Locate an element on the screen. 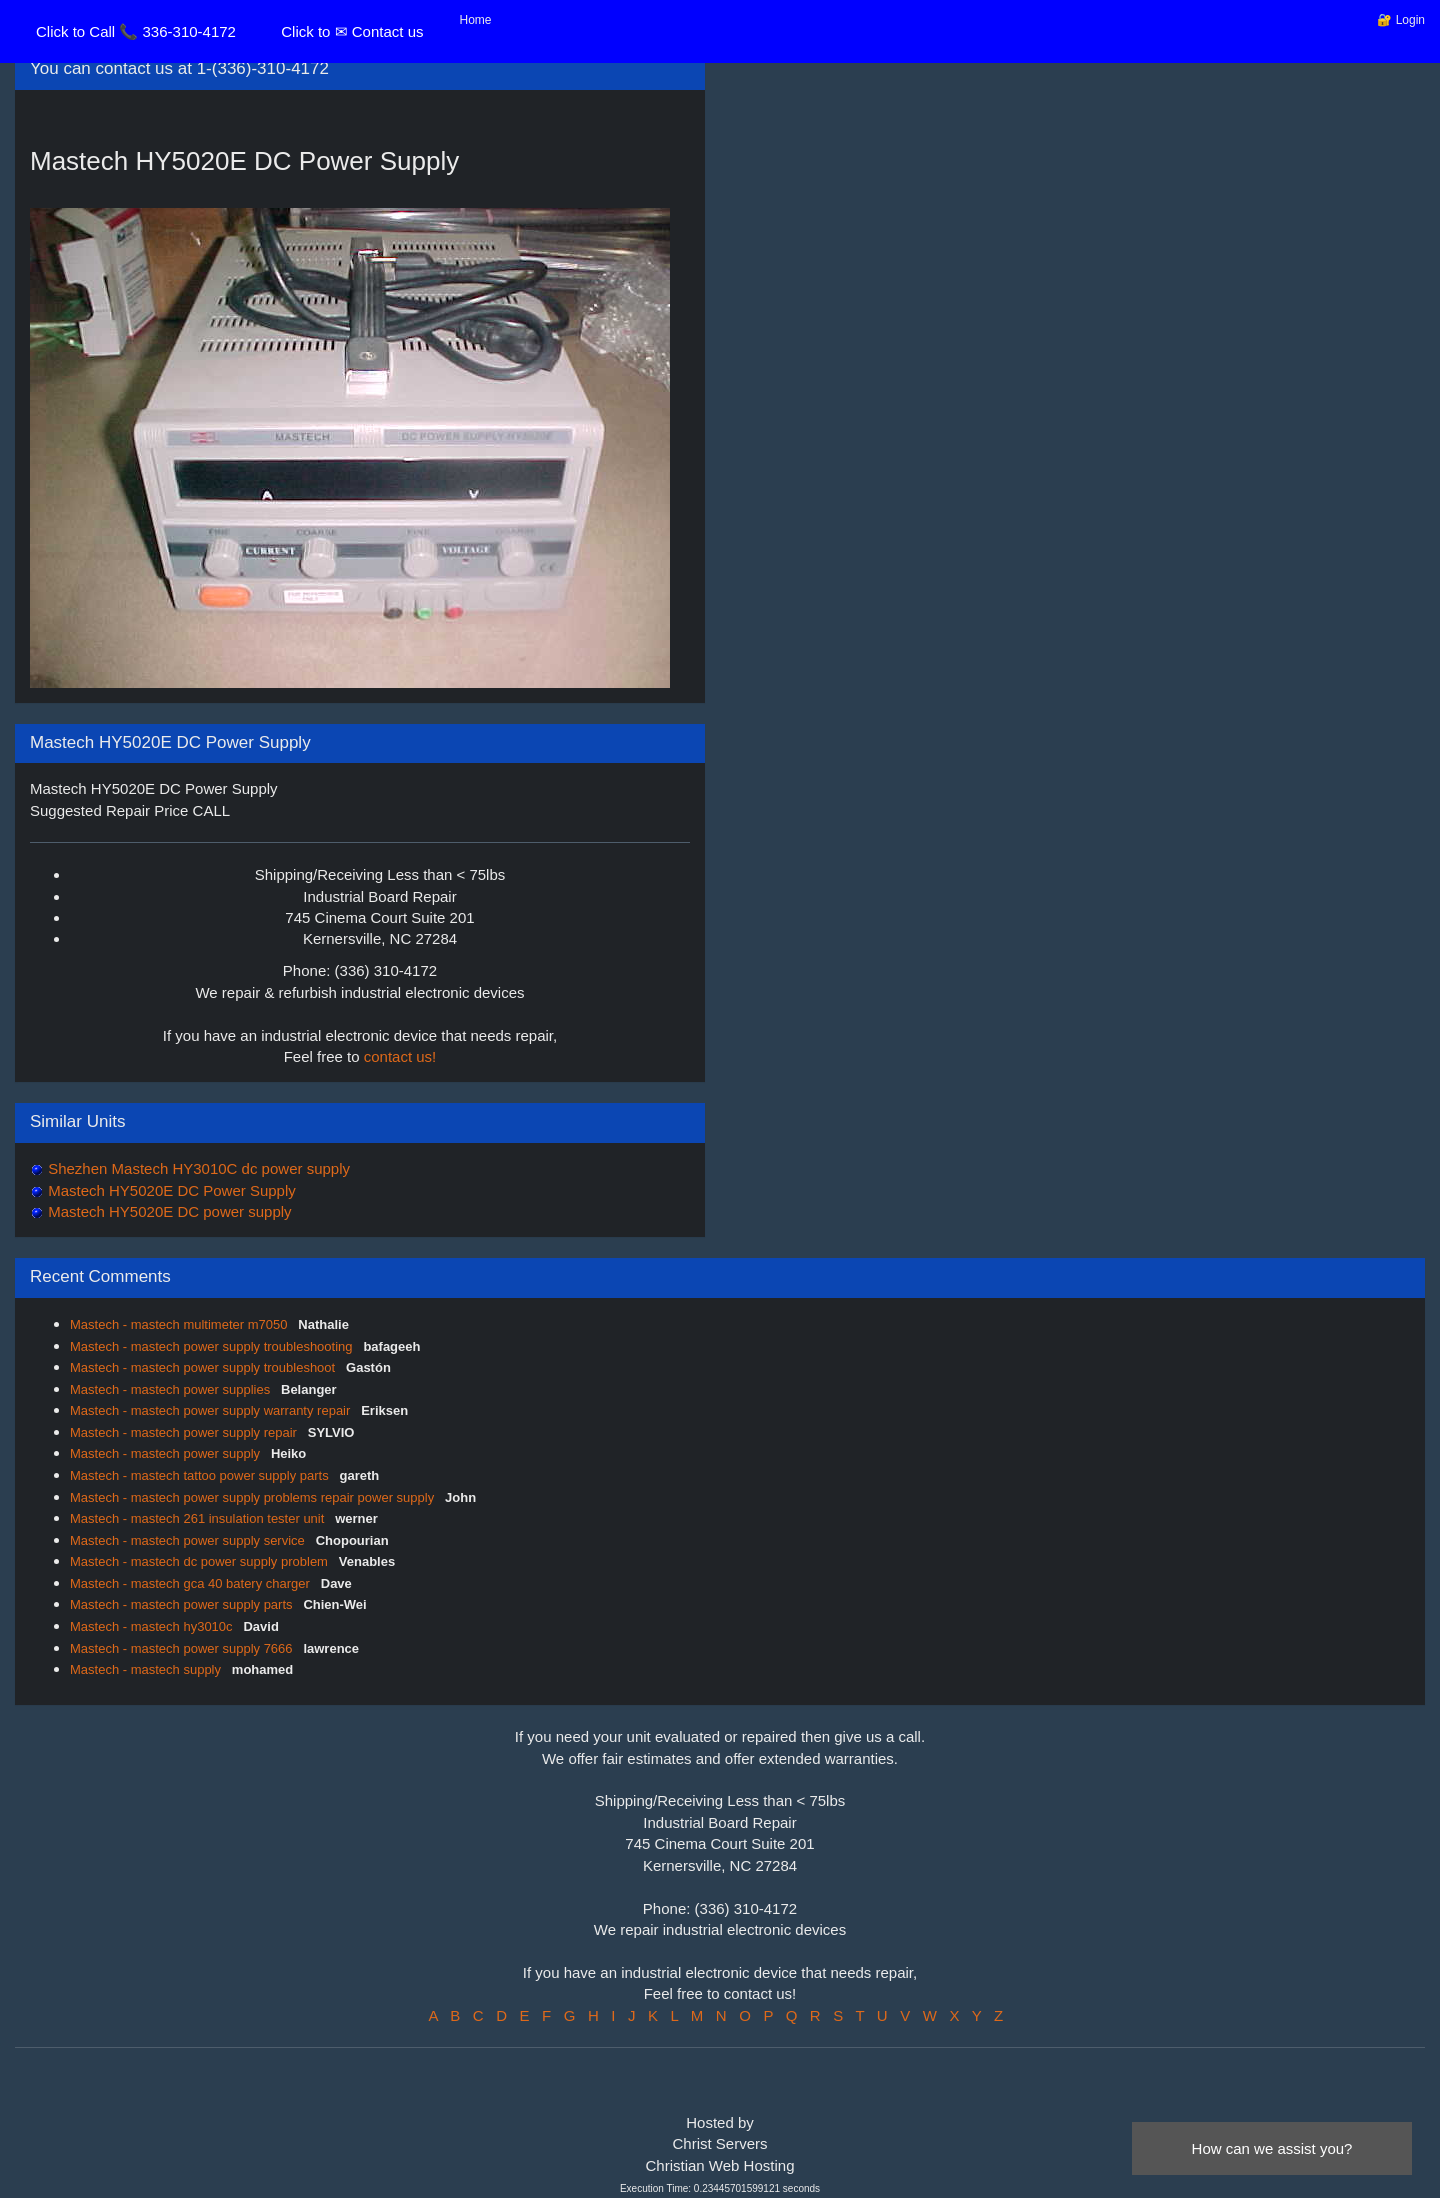 The image size is (1440, 2198). How can we assist you? is located at coordinates (1272, 2148).